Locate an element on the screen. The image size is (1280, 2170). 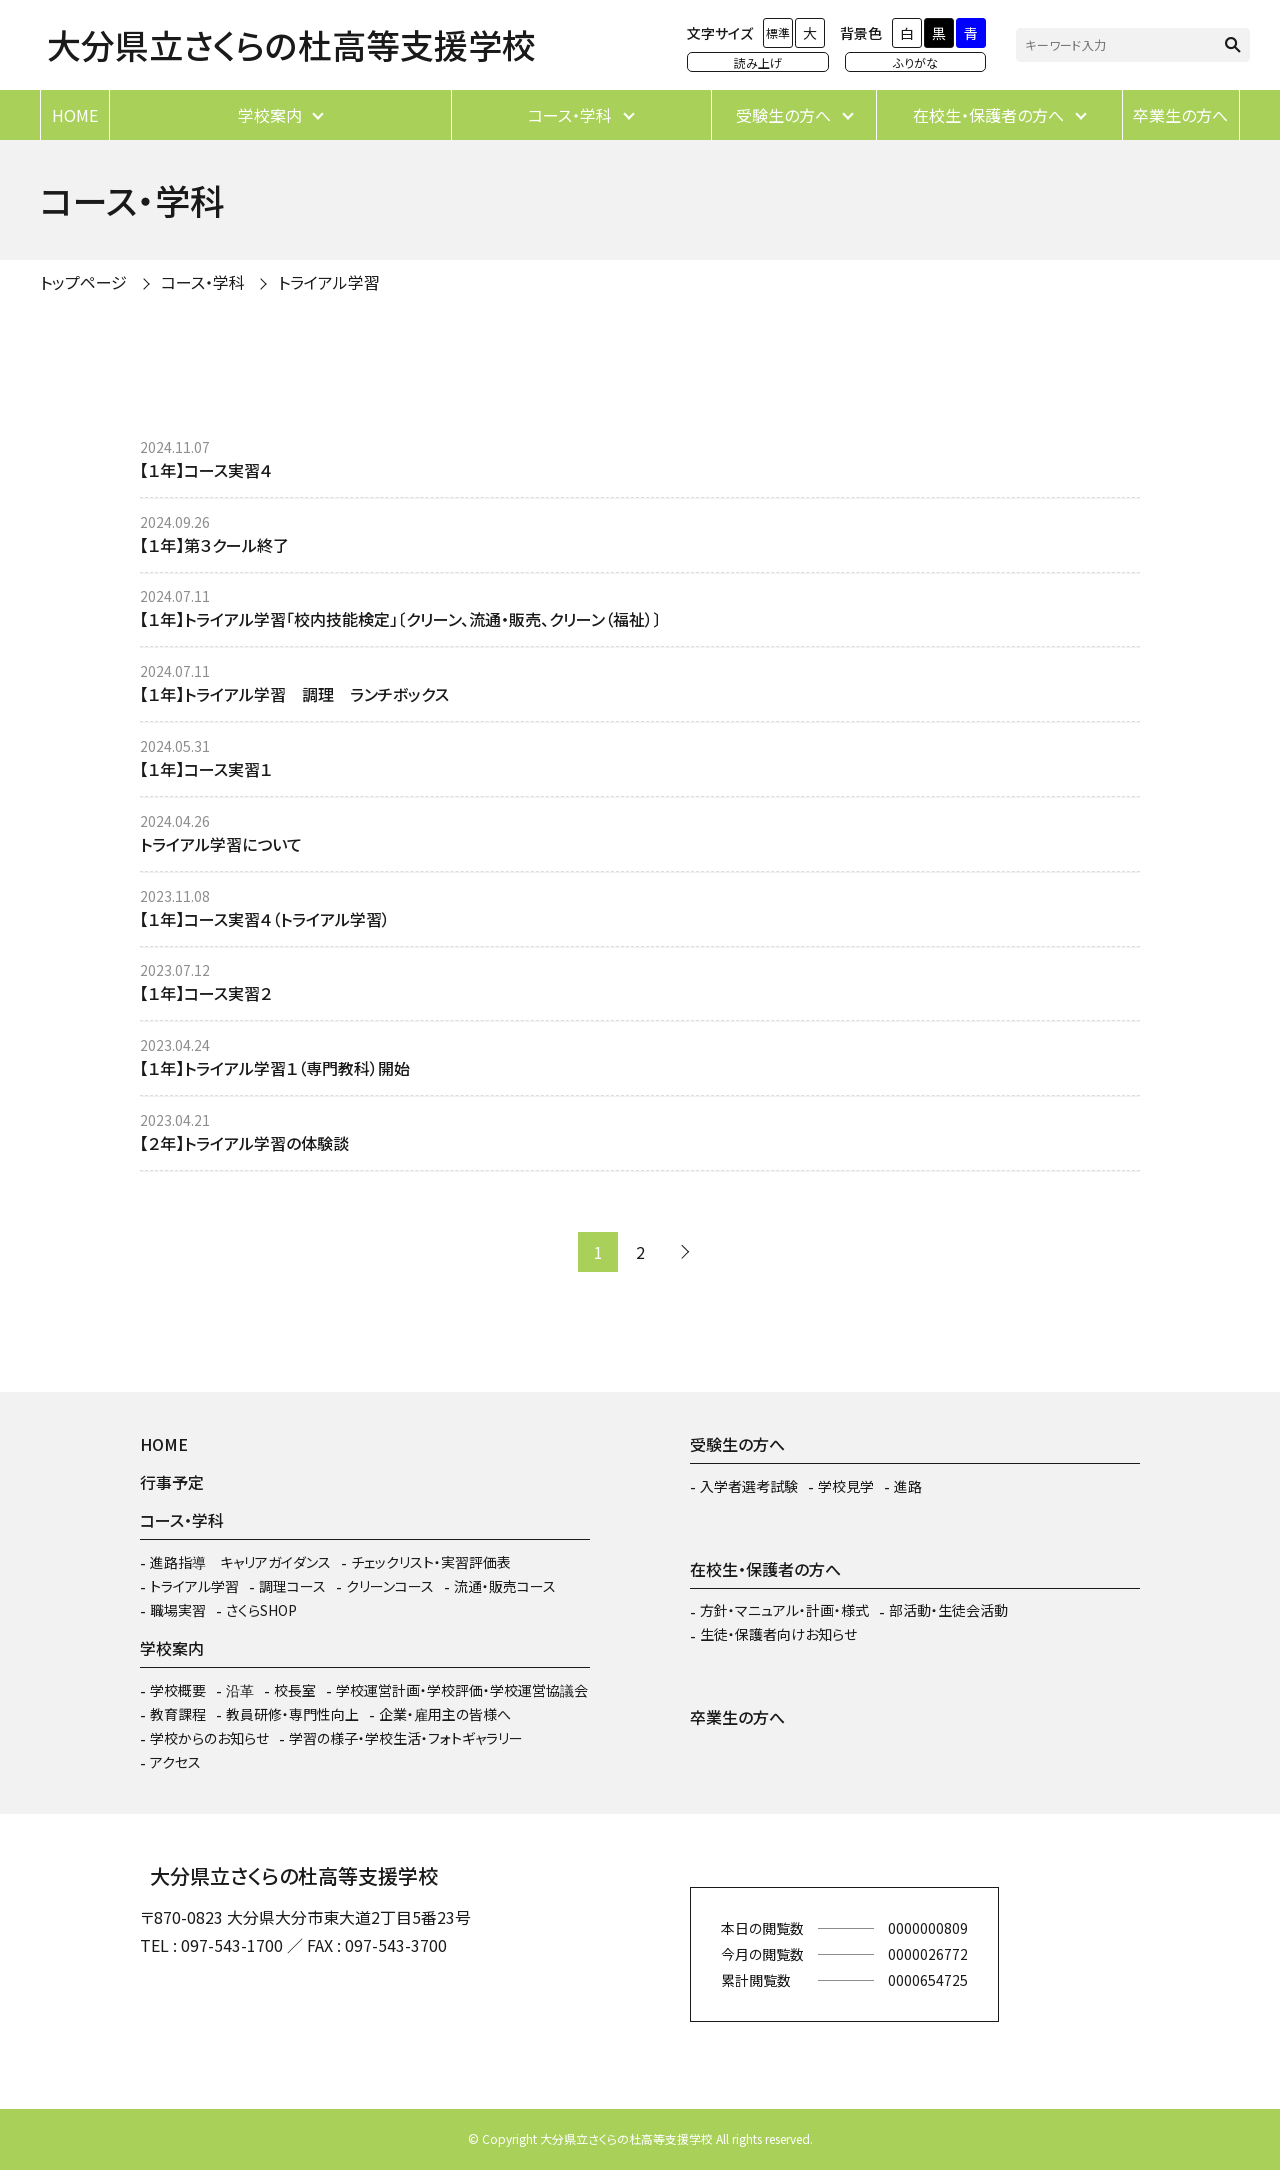
卒業生の方へ is located at coordinates (1180, 115).